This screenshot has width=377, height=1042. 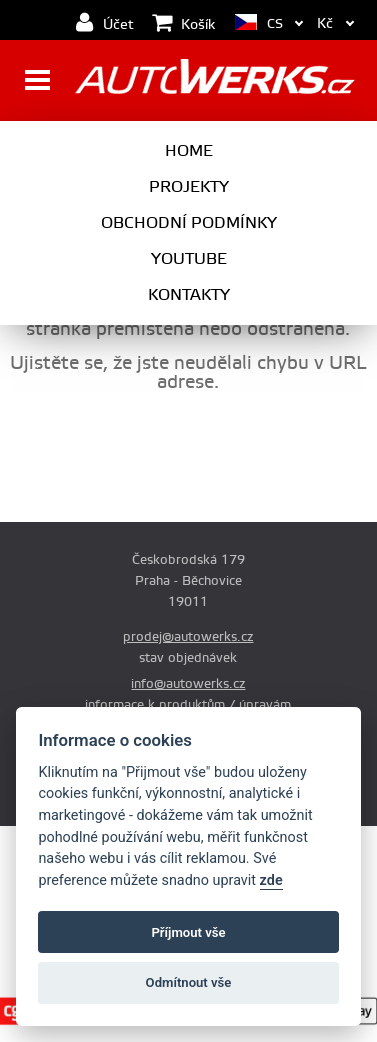 What do you see at coordinates (189, 151) in the screenshot?
I see `Home` at bounding box center [189, 151].